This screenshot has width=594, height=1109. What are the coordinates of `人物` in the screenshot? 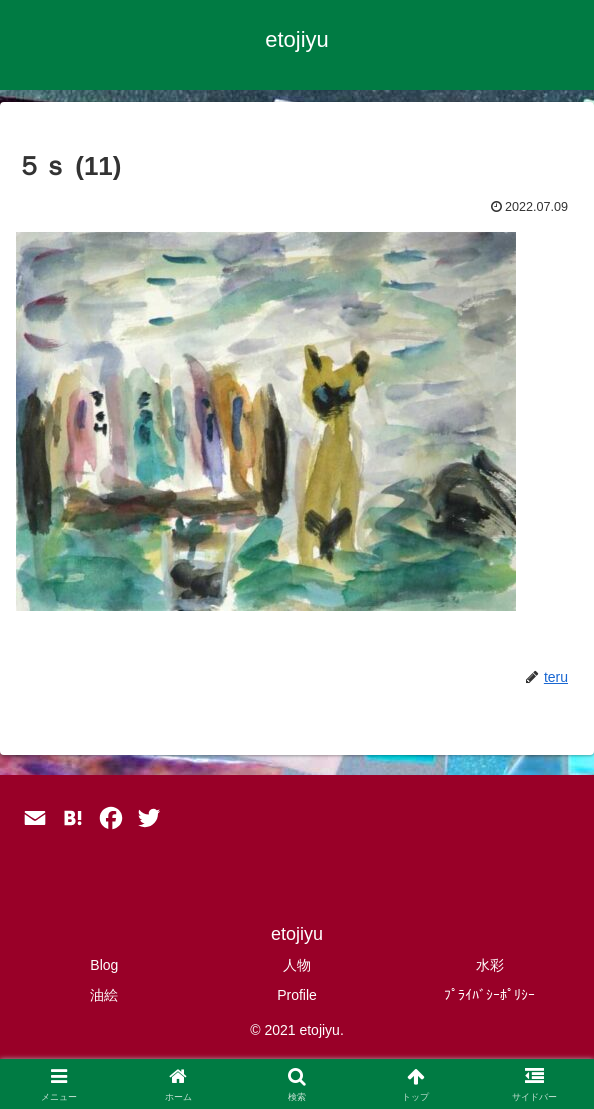 It's located at (297, 965).